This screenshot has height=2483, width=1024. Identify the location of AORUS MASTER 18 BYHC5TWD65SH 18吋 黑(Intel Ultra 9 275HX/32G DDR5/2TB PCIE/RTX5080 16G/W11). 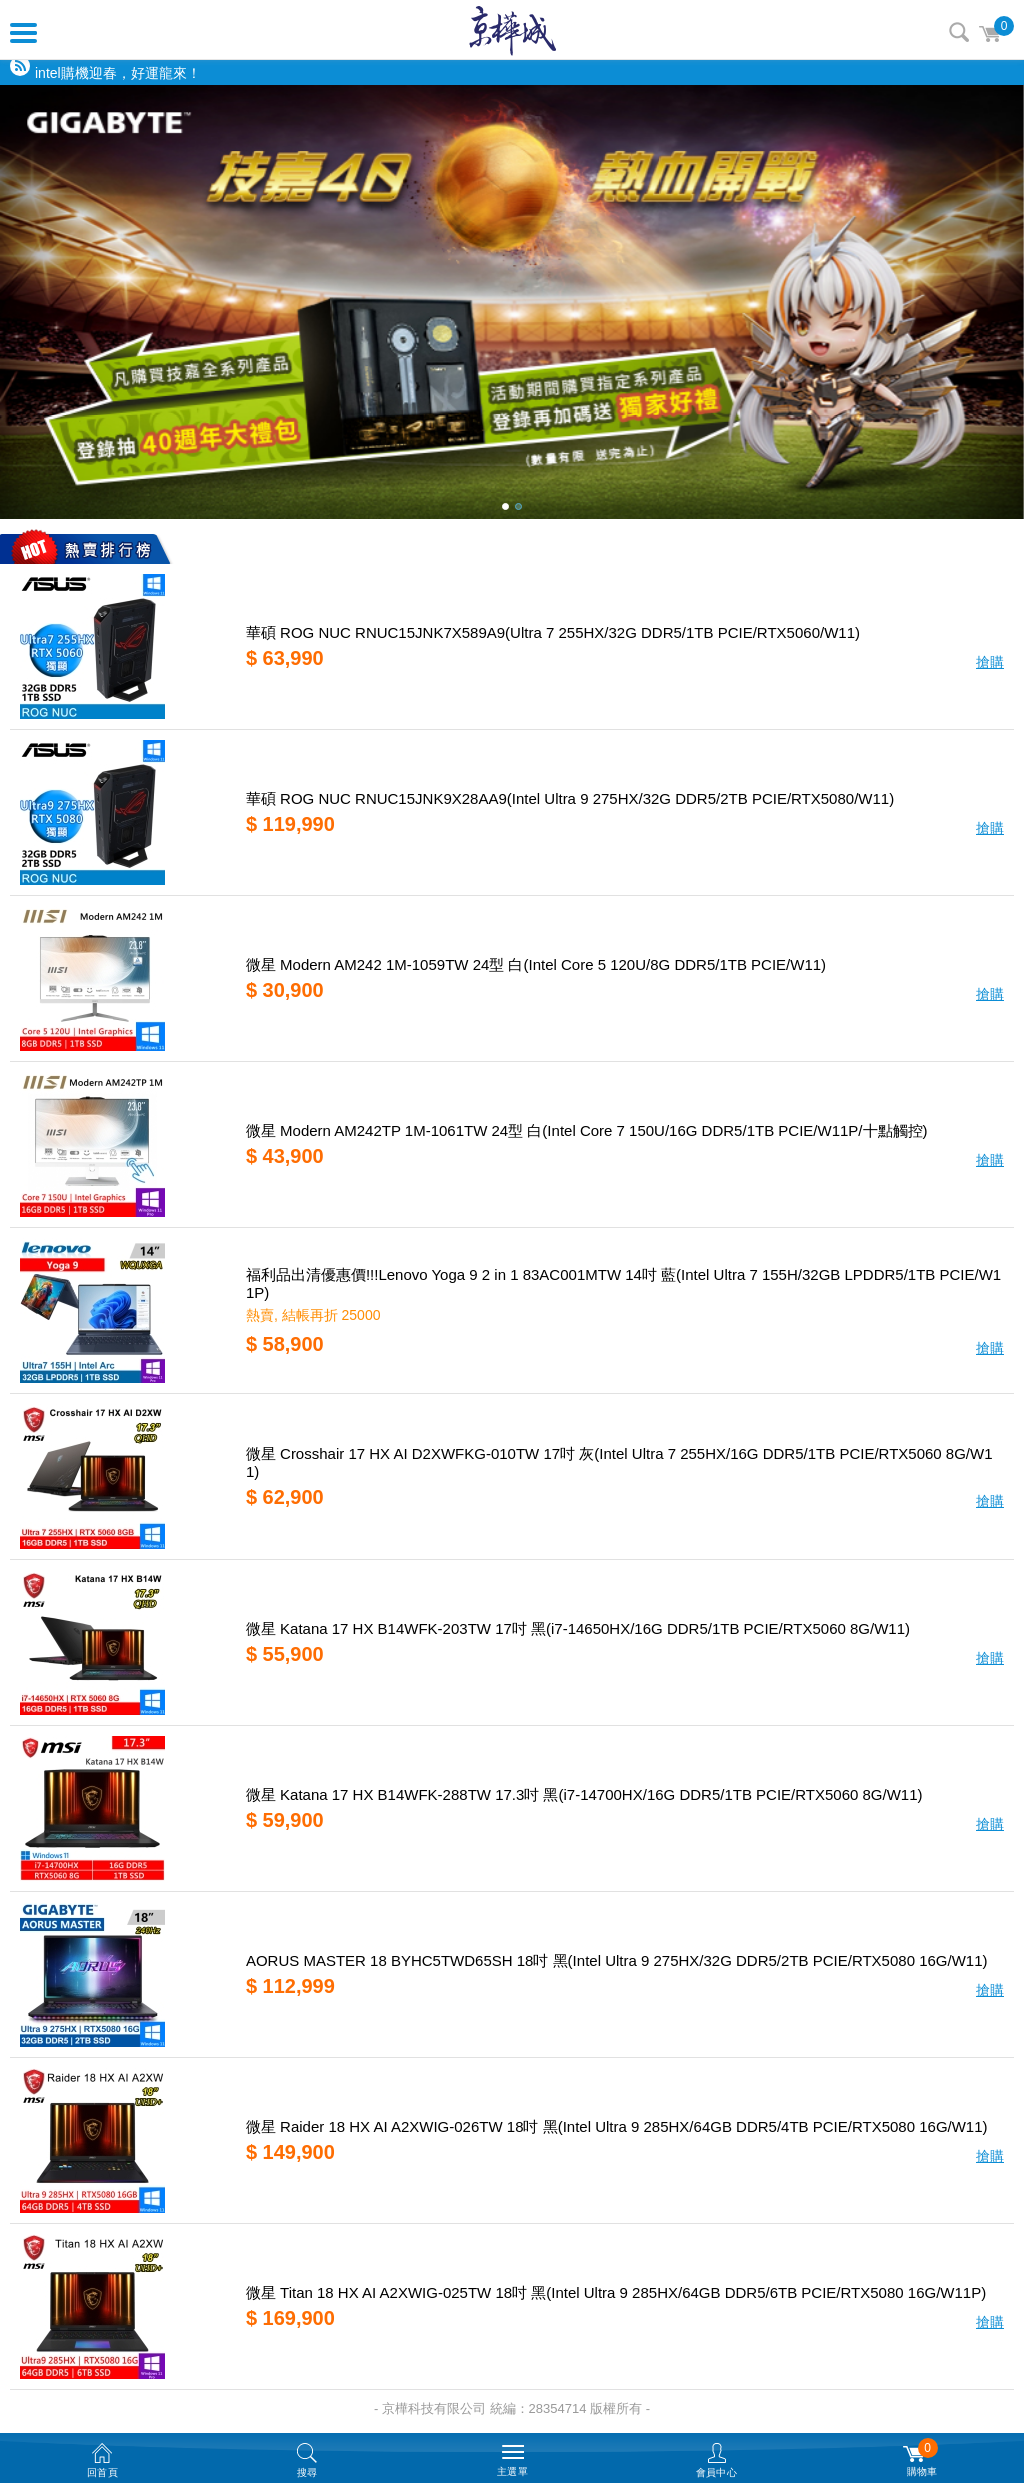
(617, 1960).